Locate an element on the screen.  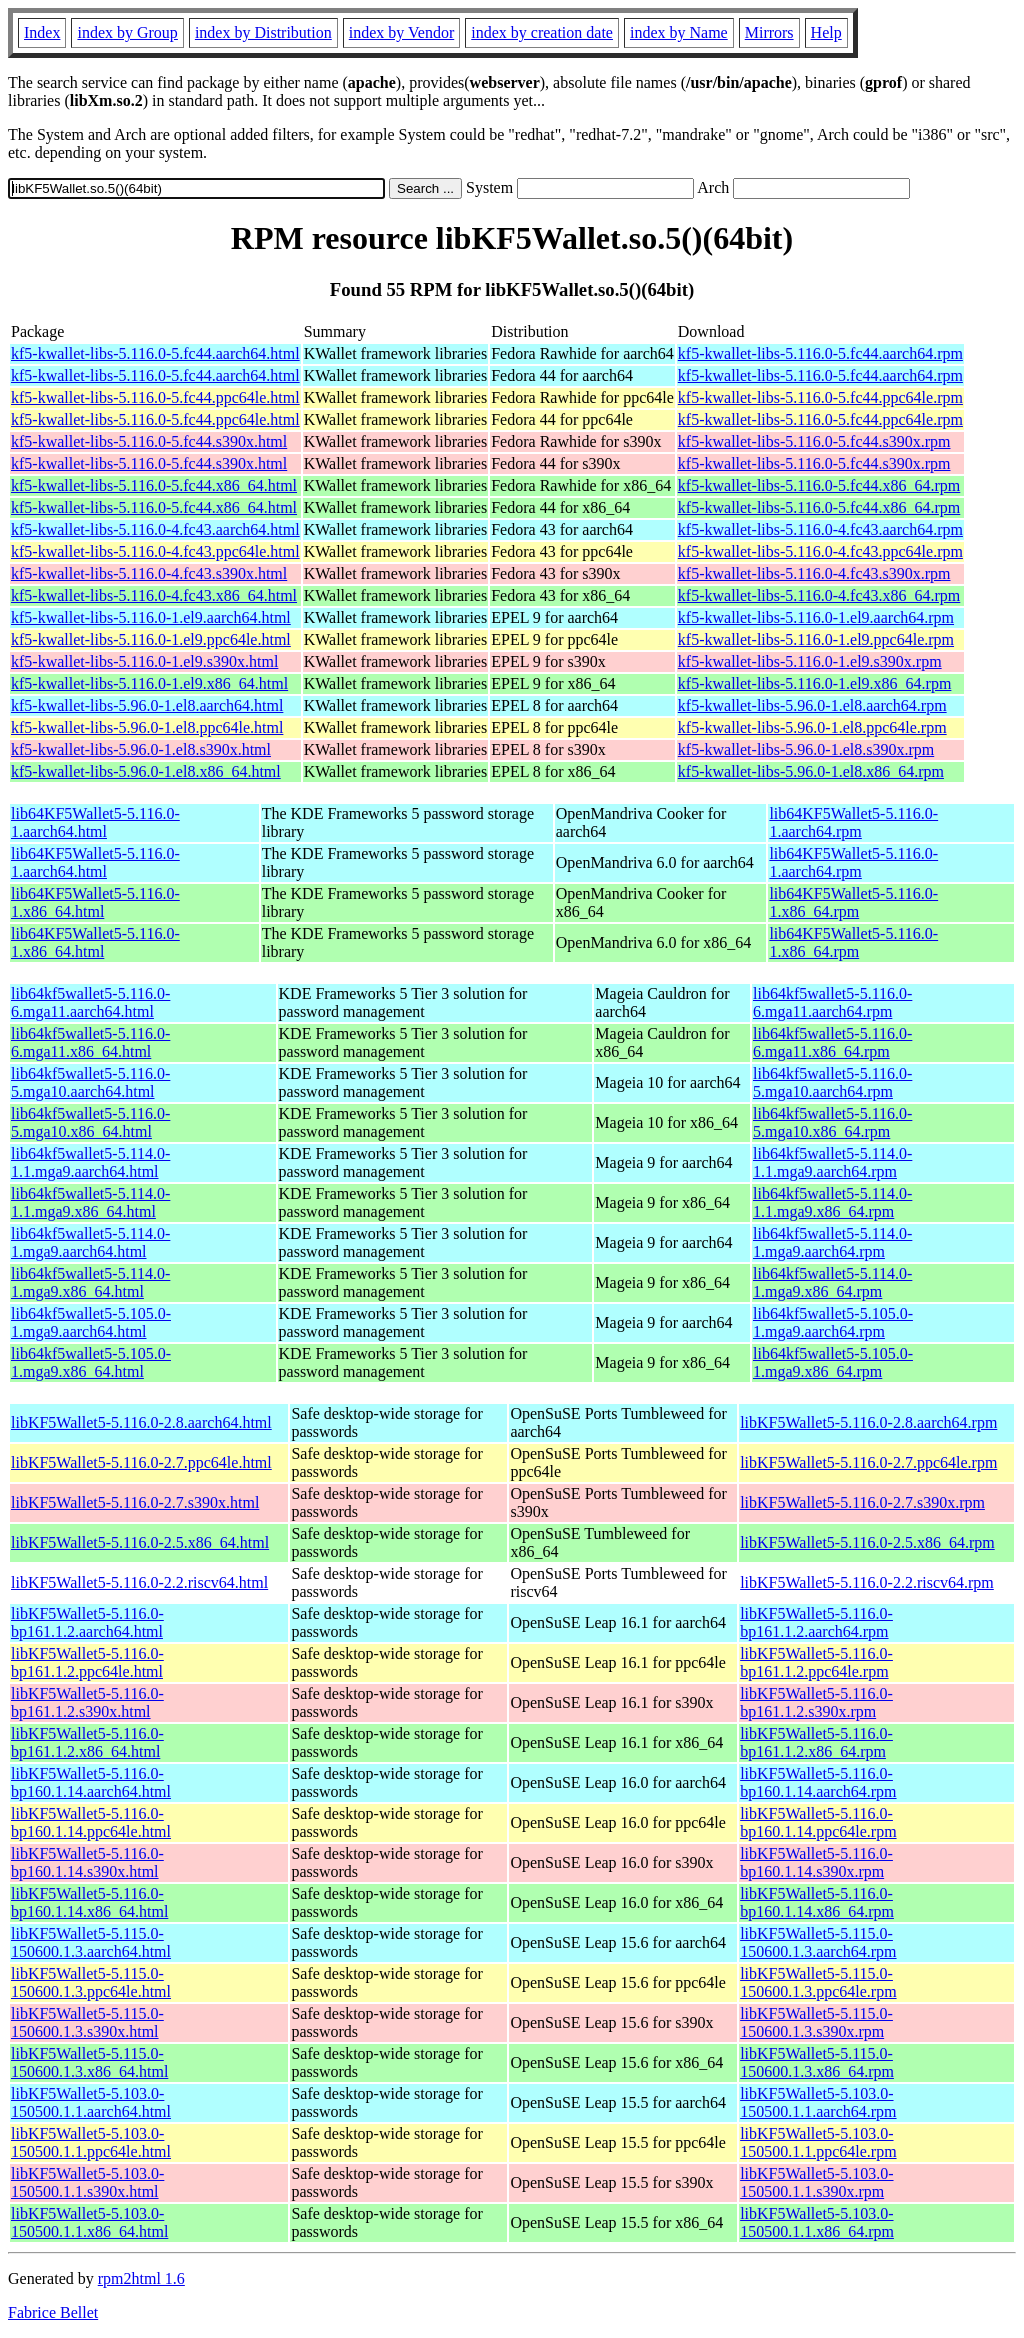
lib64kf5wallet5-5.114.0-1.mga9.x86_64.rpm is located at coordinates (832, 1282).